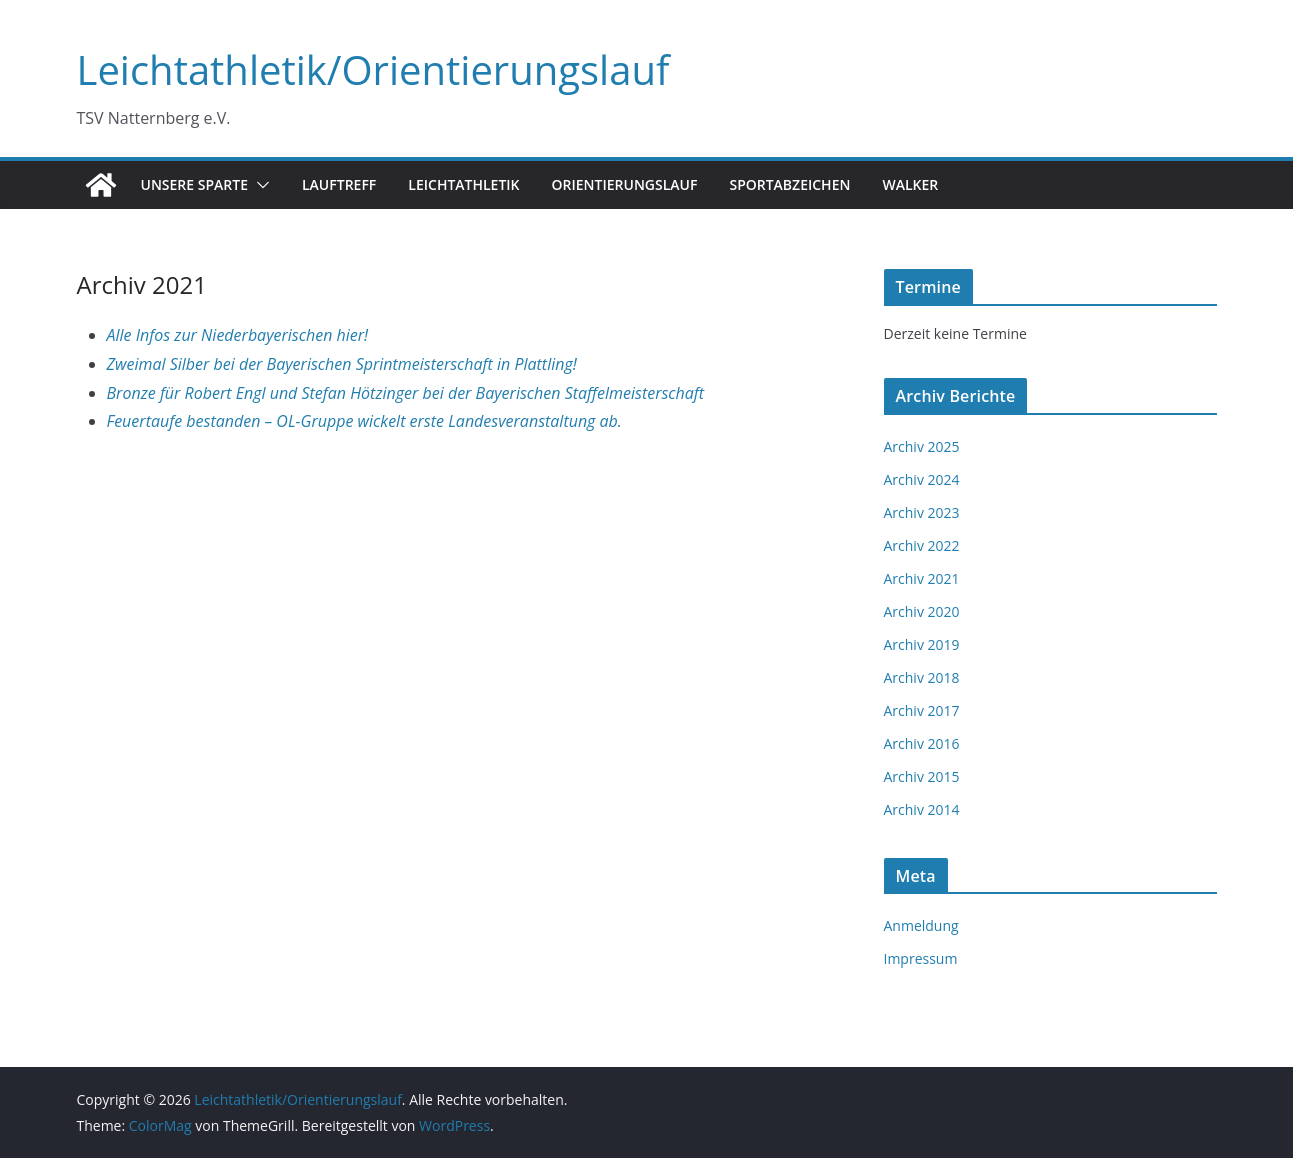  Describe the element at coordinates (922, 512) in the screenshot. I see `Archiv 2023` at that location.